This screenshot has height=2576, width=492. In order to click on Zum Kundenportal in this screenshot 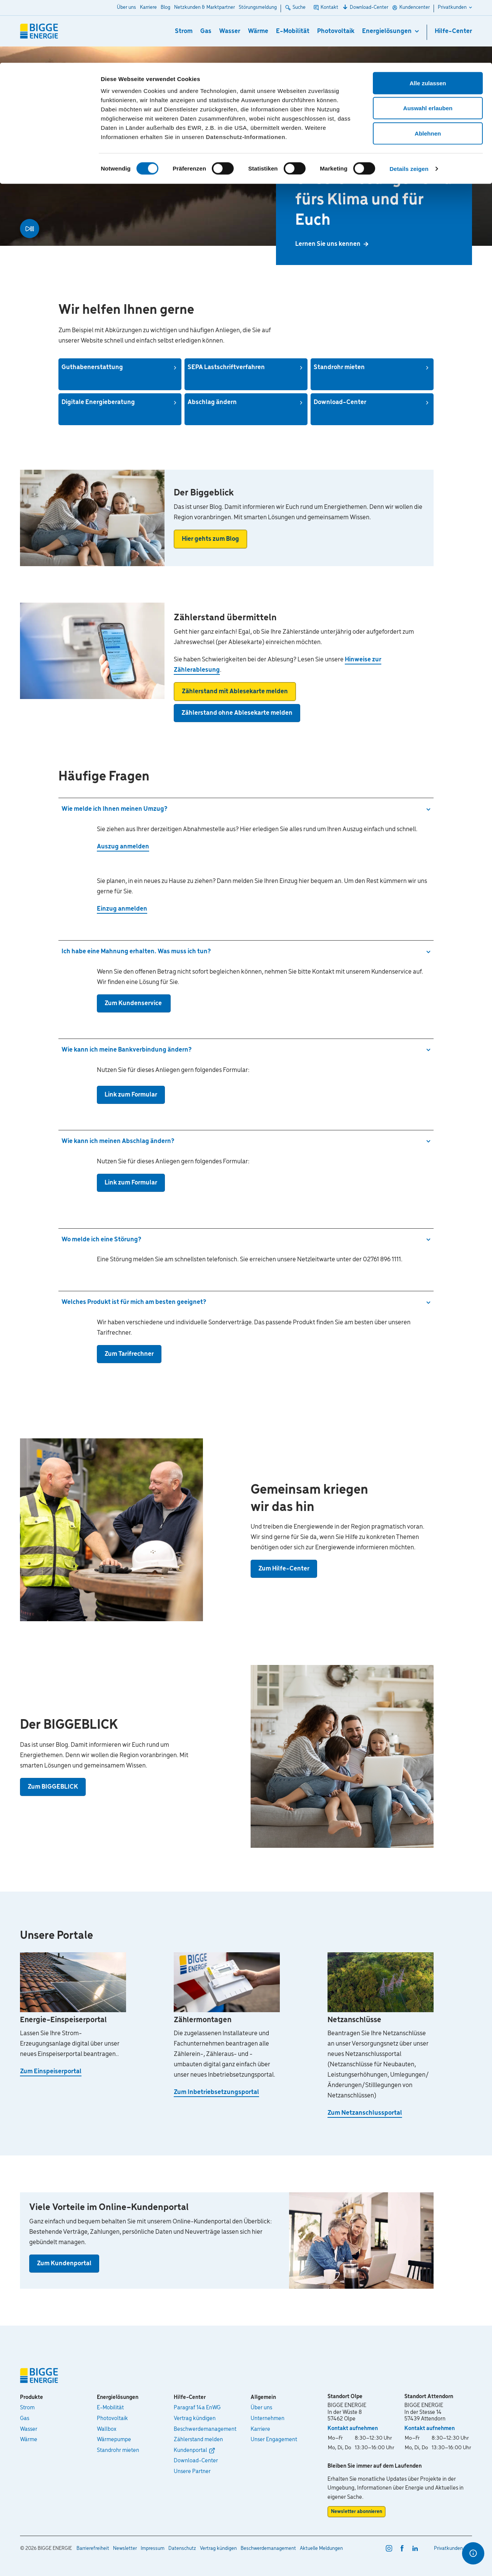, I will do `click(64, 2263)`.